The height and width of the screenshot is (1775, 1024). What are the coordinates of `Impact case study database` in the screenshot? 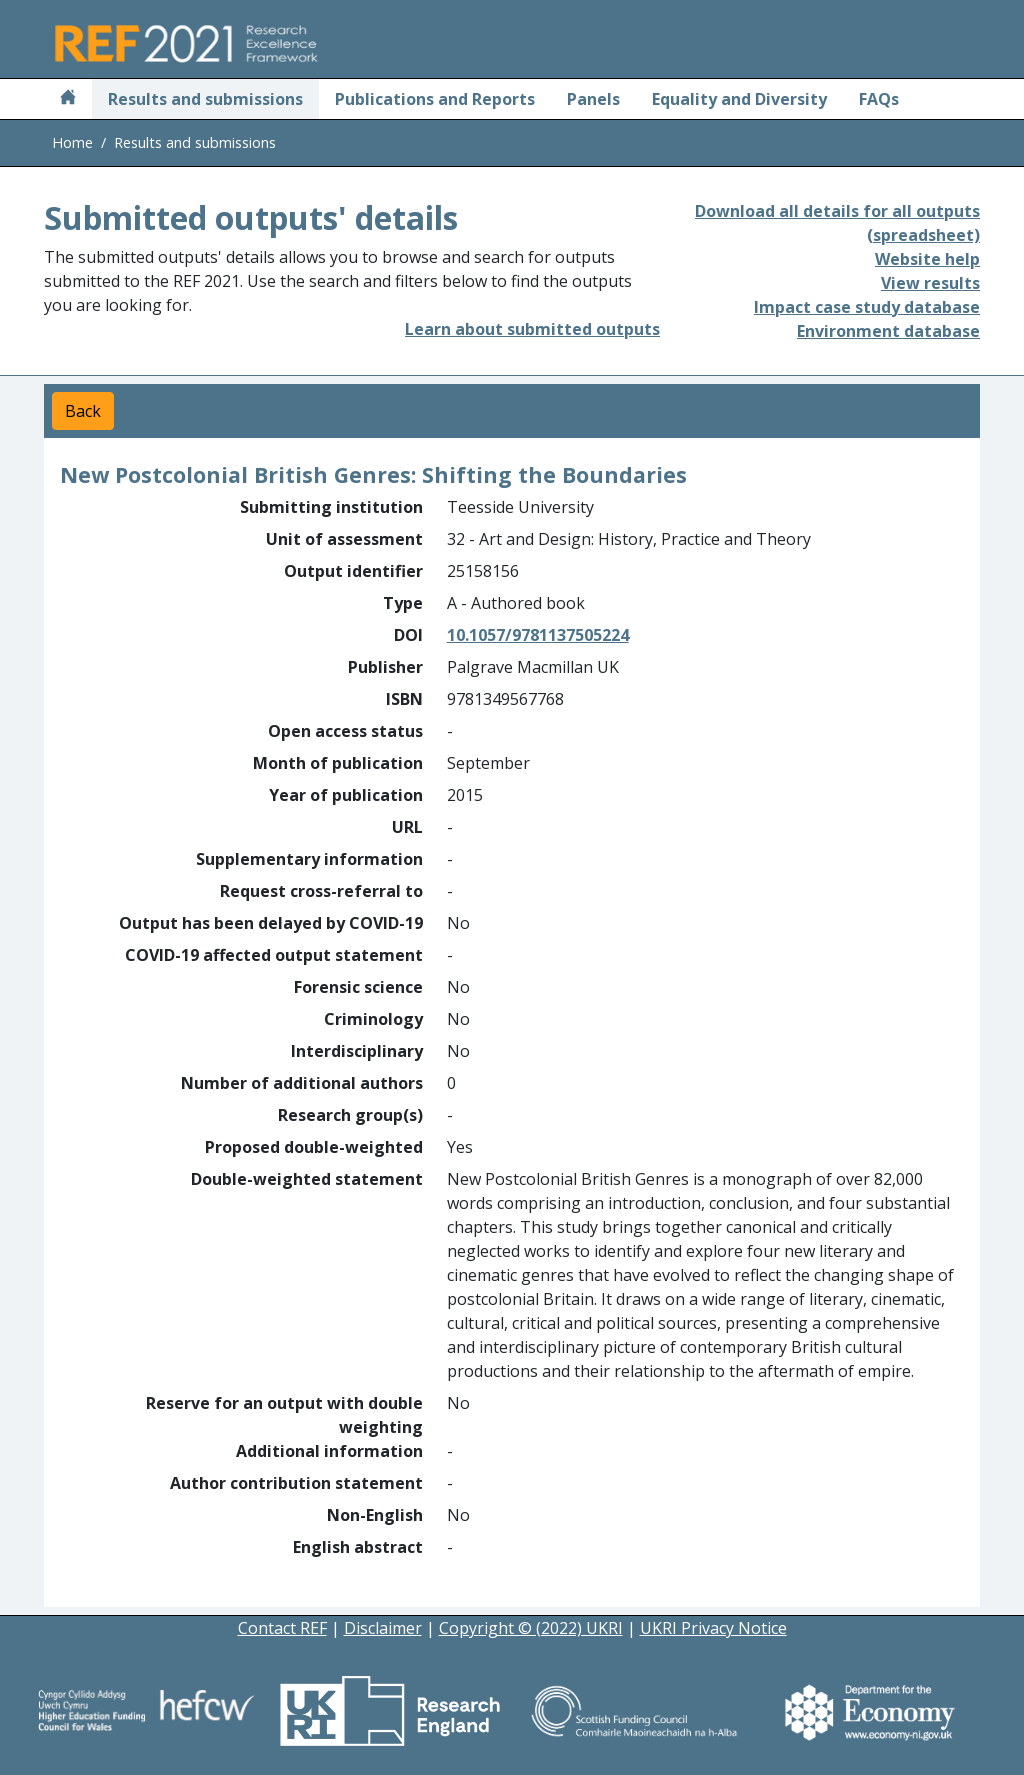 It's located at (867, 307).